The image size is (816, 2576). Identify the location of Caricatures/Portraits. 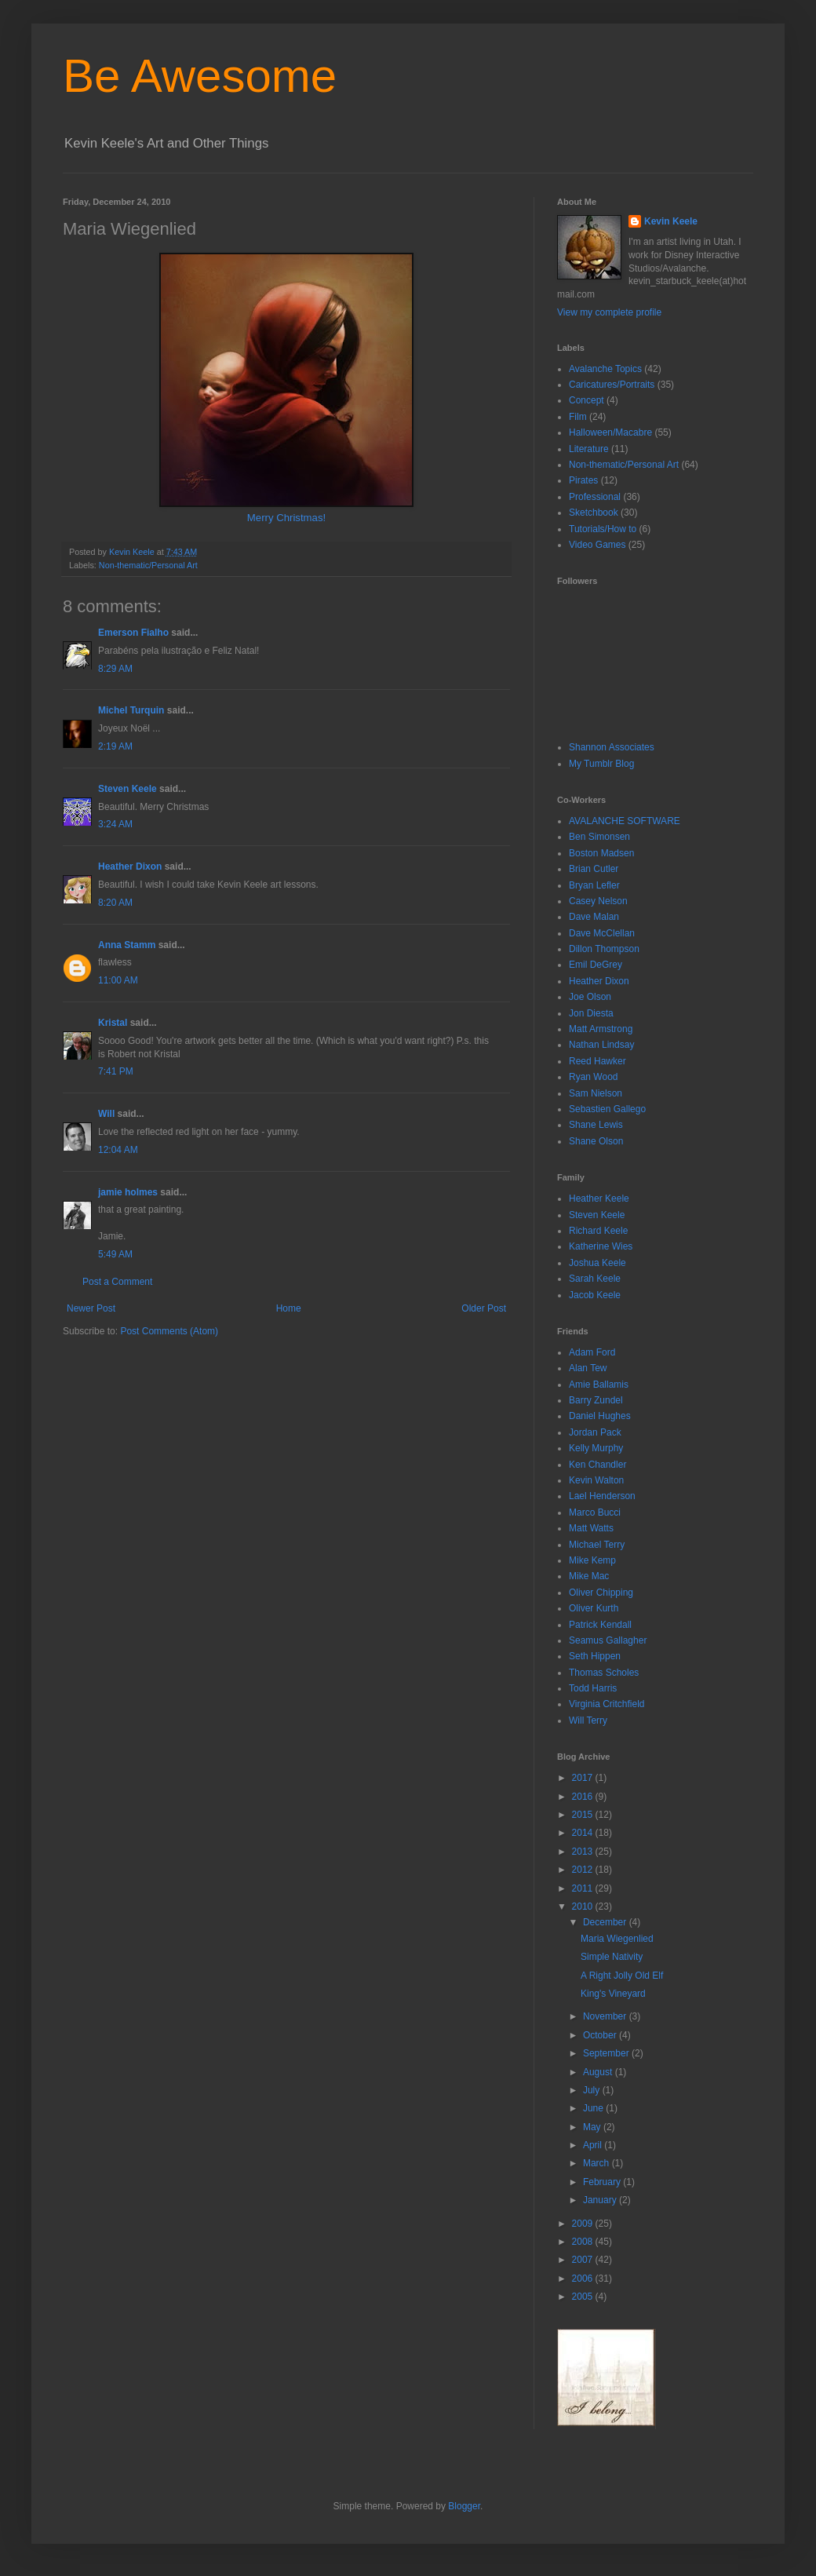
(611, 384).